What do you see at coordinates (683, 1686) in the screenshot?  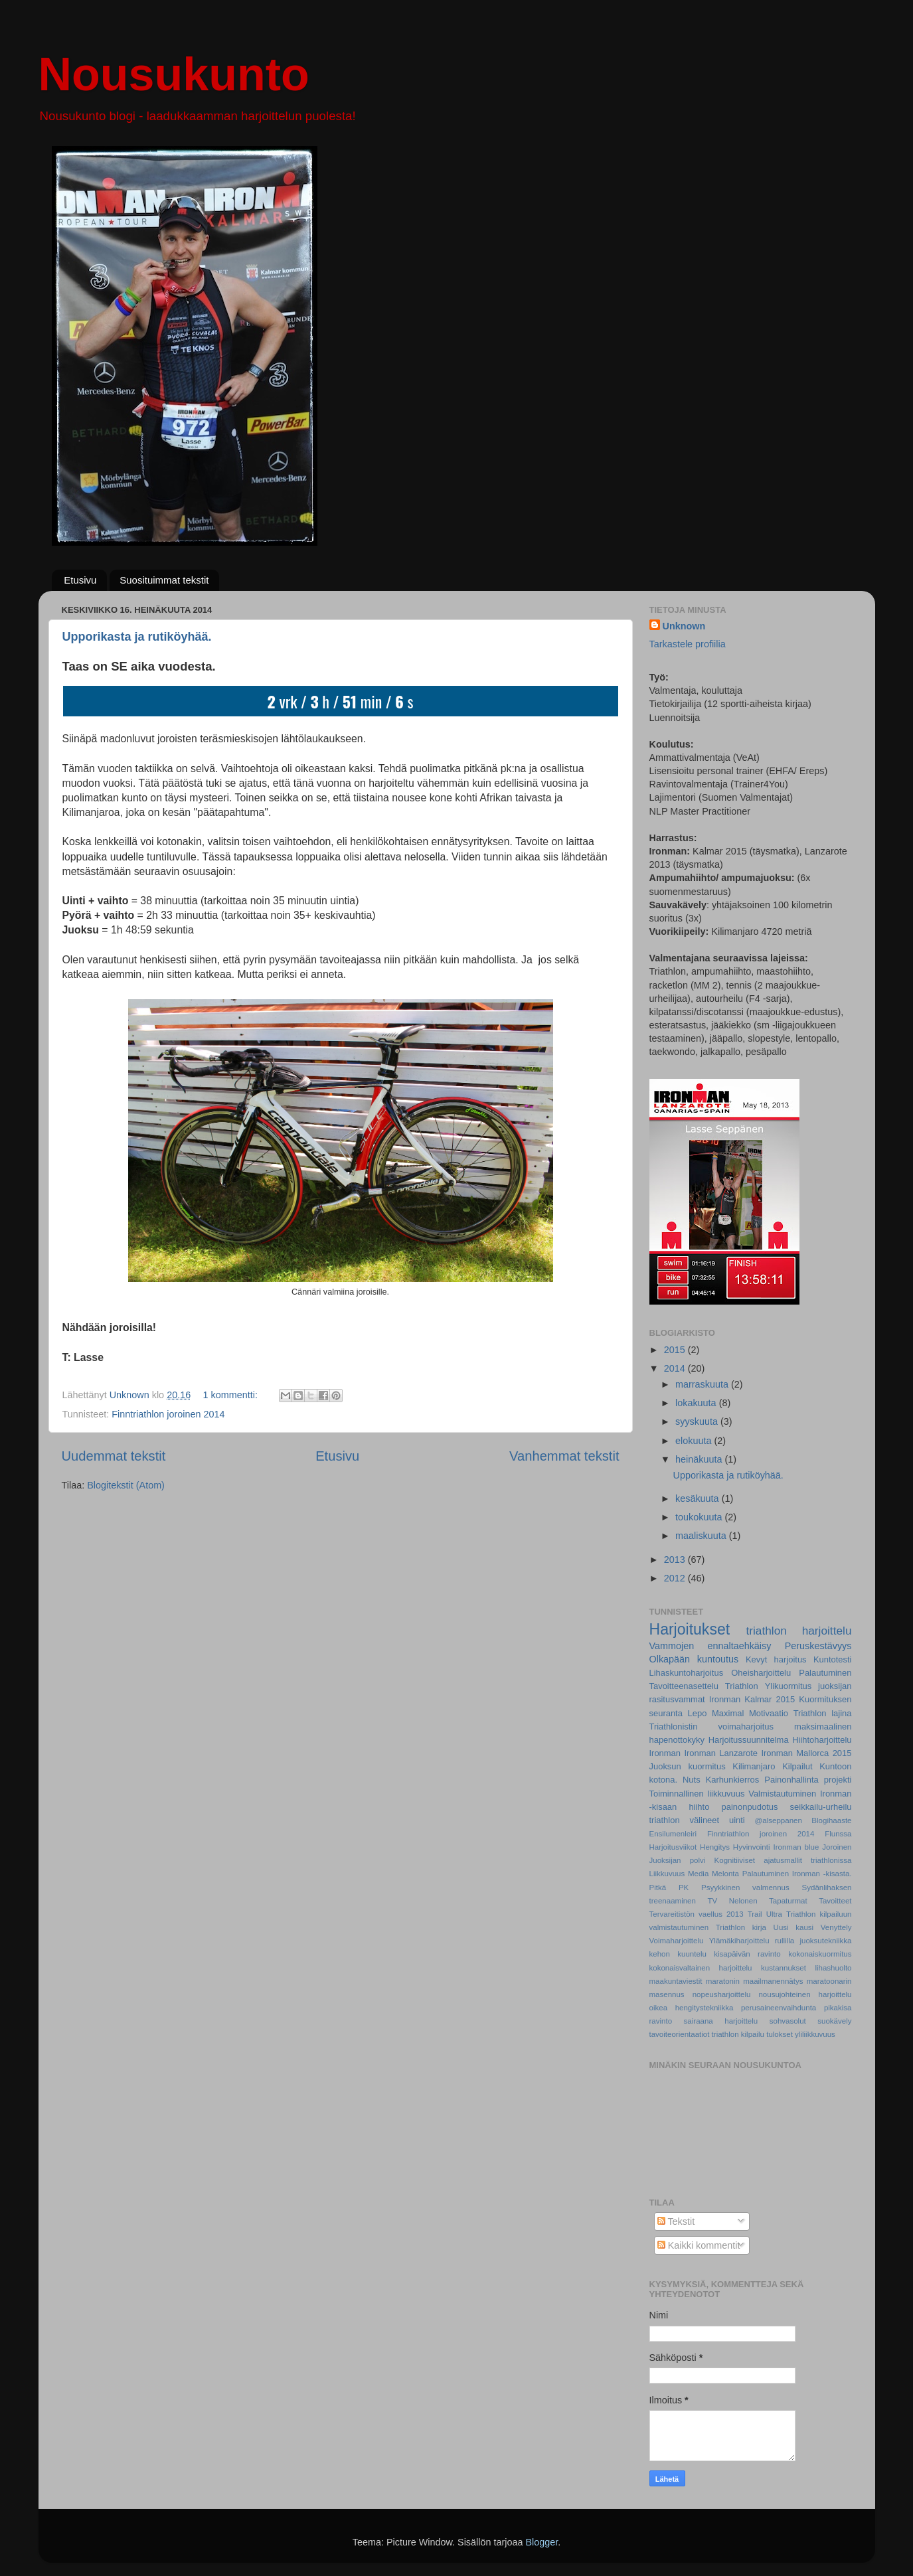 I see `Tavoitteenasettelu` at bounding box center [683, 1686].